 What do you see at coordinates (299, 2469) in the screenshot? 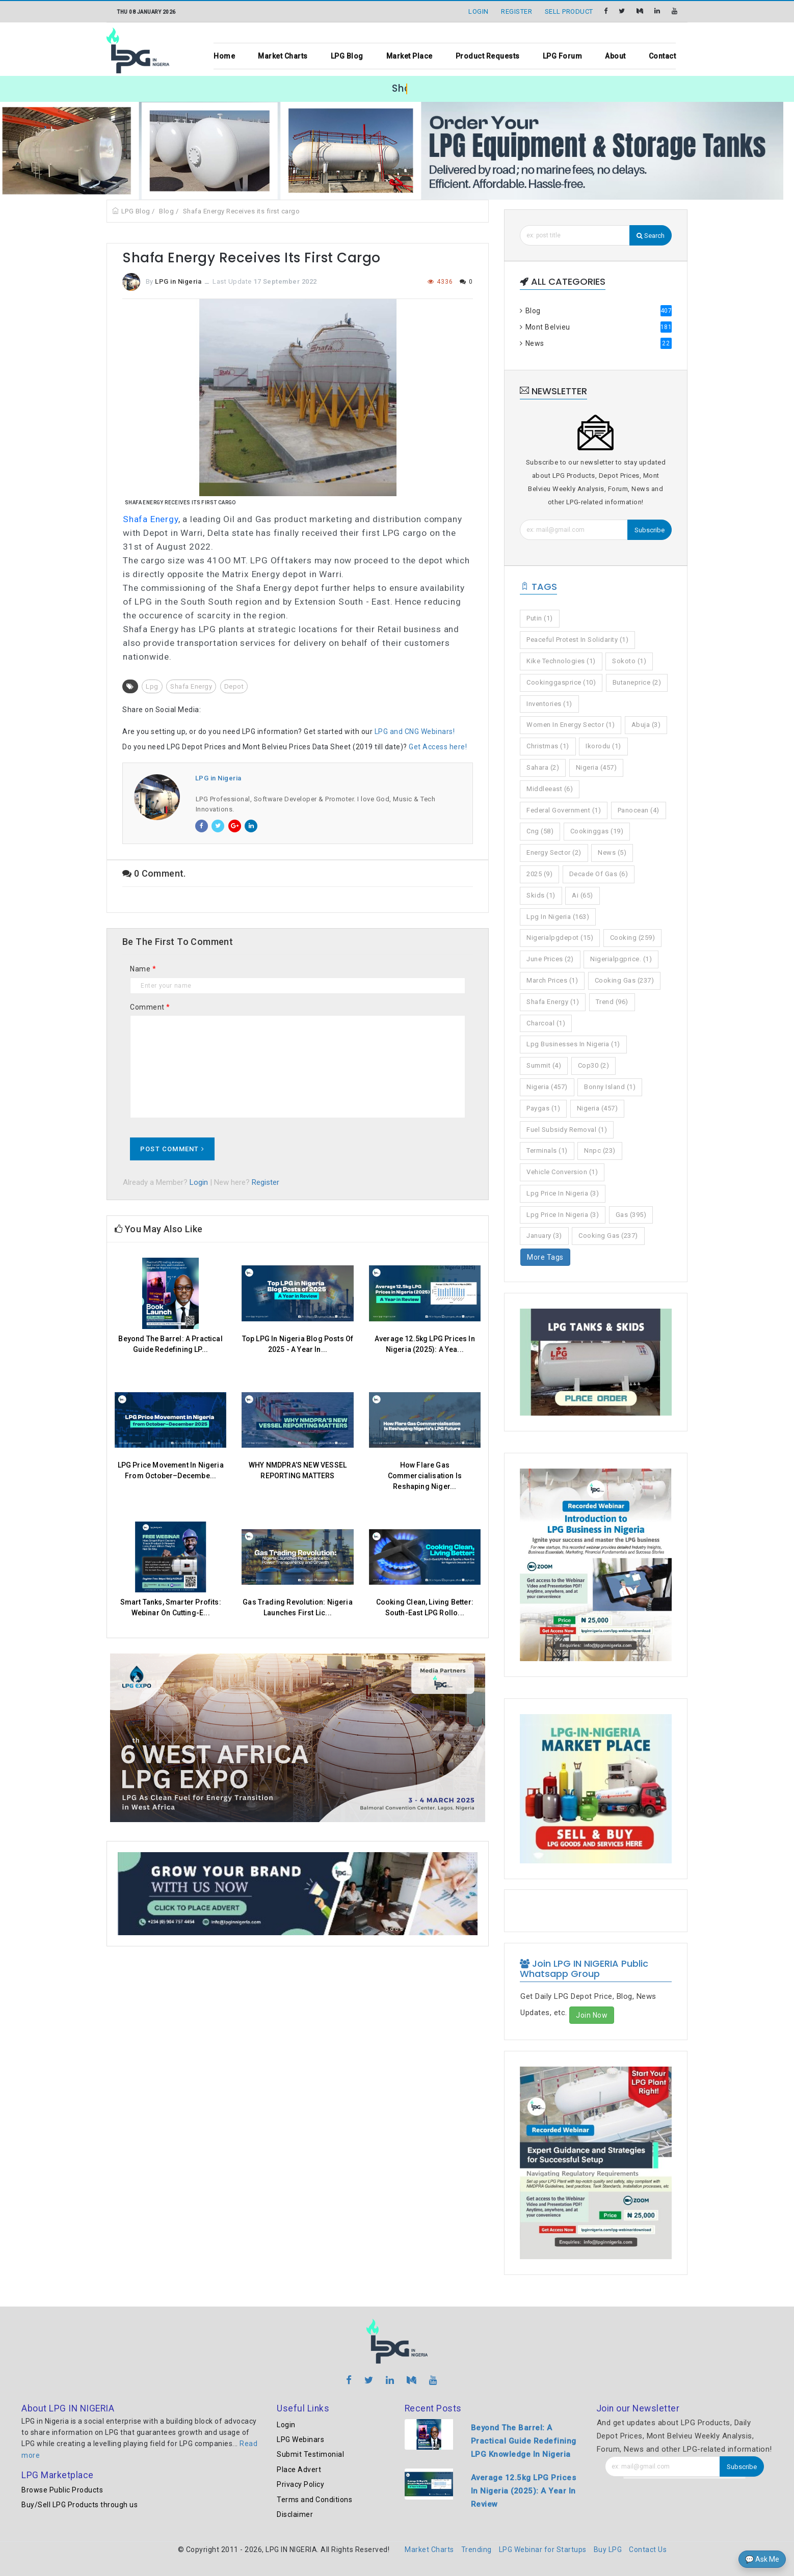
I see `Place Advert` at bounding box center [299, 2469].